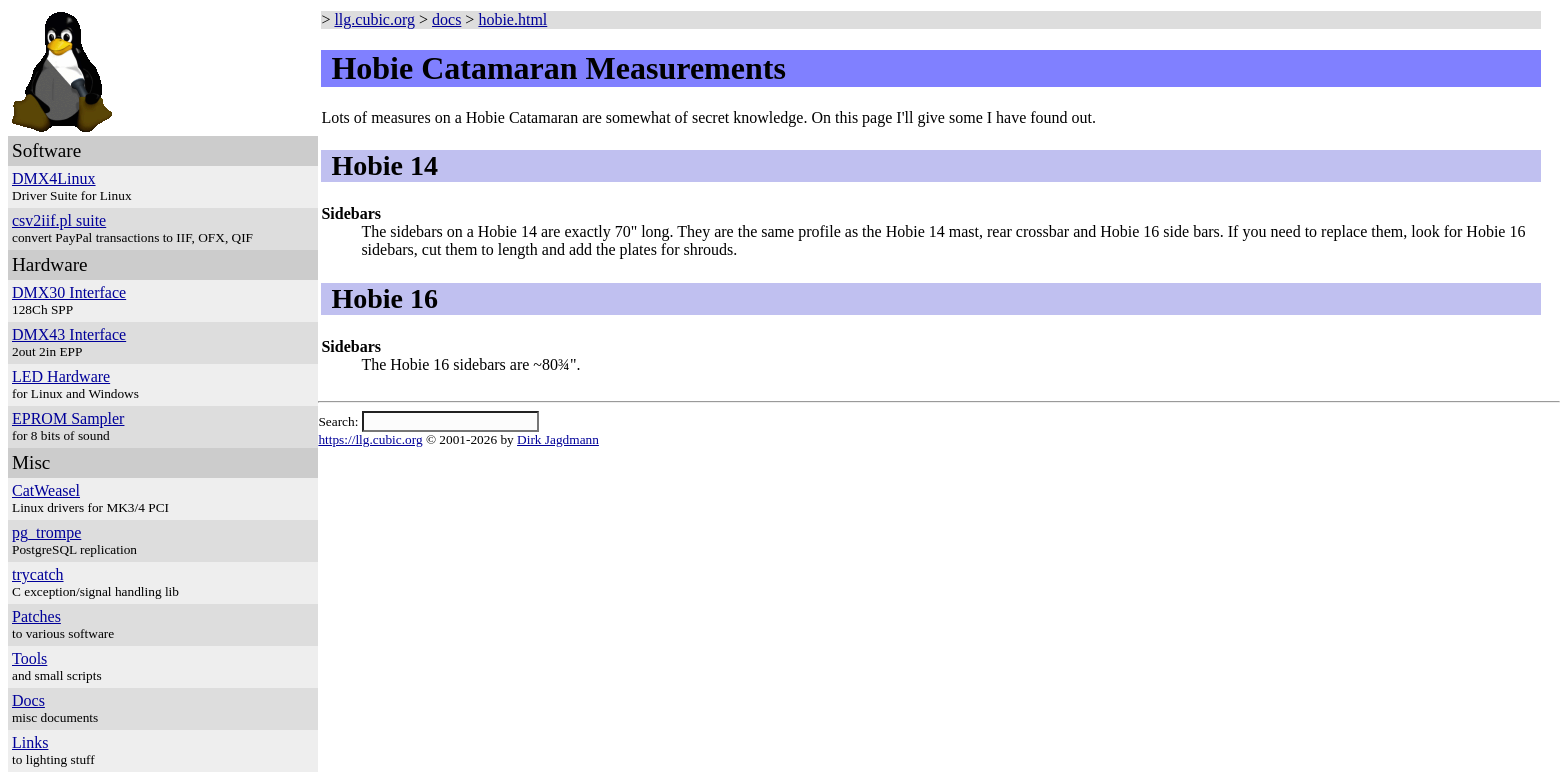 The width and height of the screenshot is (1568, 772). Describe the element at coordinates (374, 19) in the screenshot. I see `llg.cubic.org` at that location.